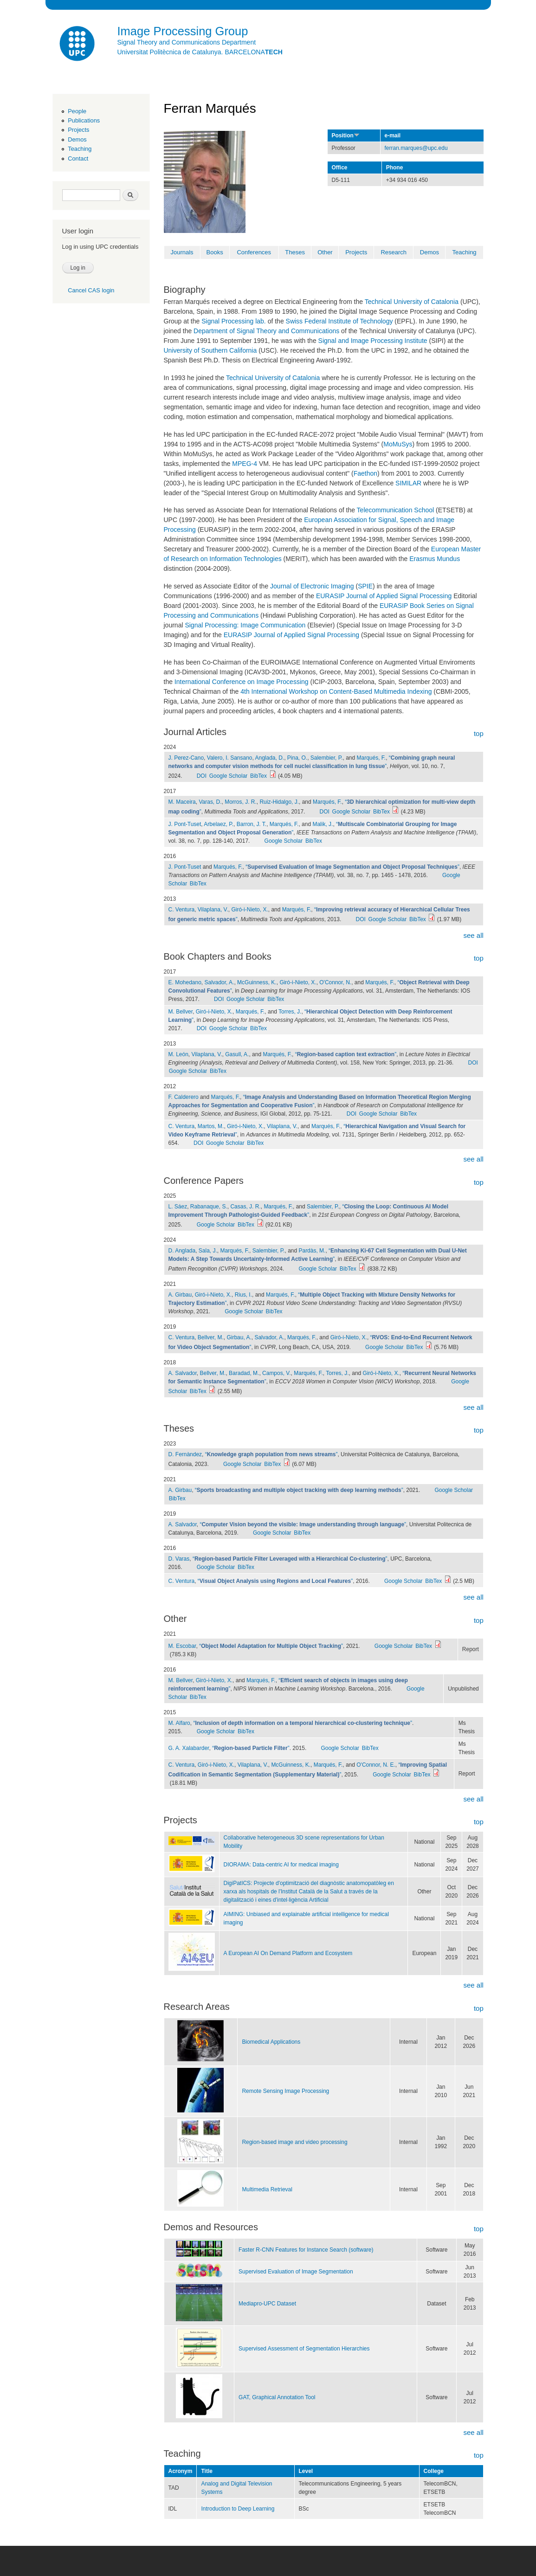 This screenshot has width=536, height=2576. Describe the element at coordinates (177, 1206) in the screenshot. I see `L. Sáez` at that location.